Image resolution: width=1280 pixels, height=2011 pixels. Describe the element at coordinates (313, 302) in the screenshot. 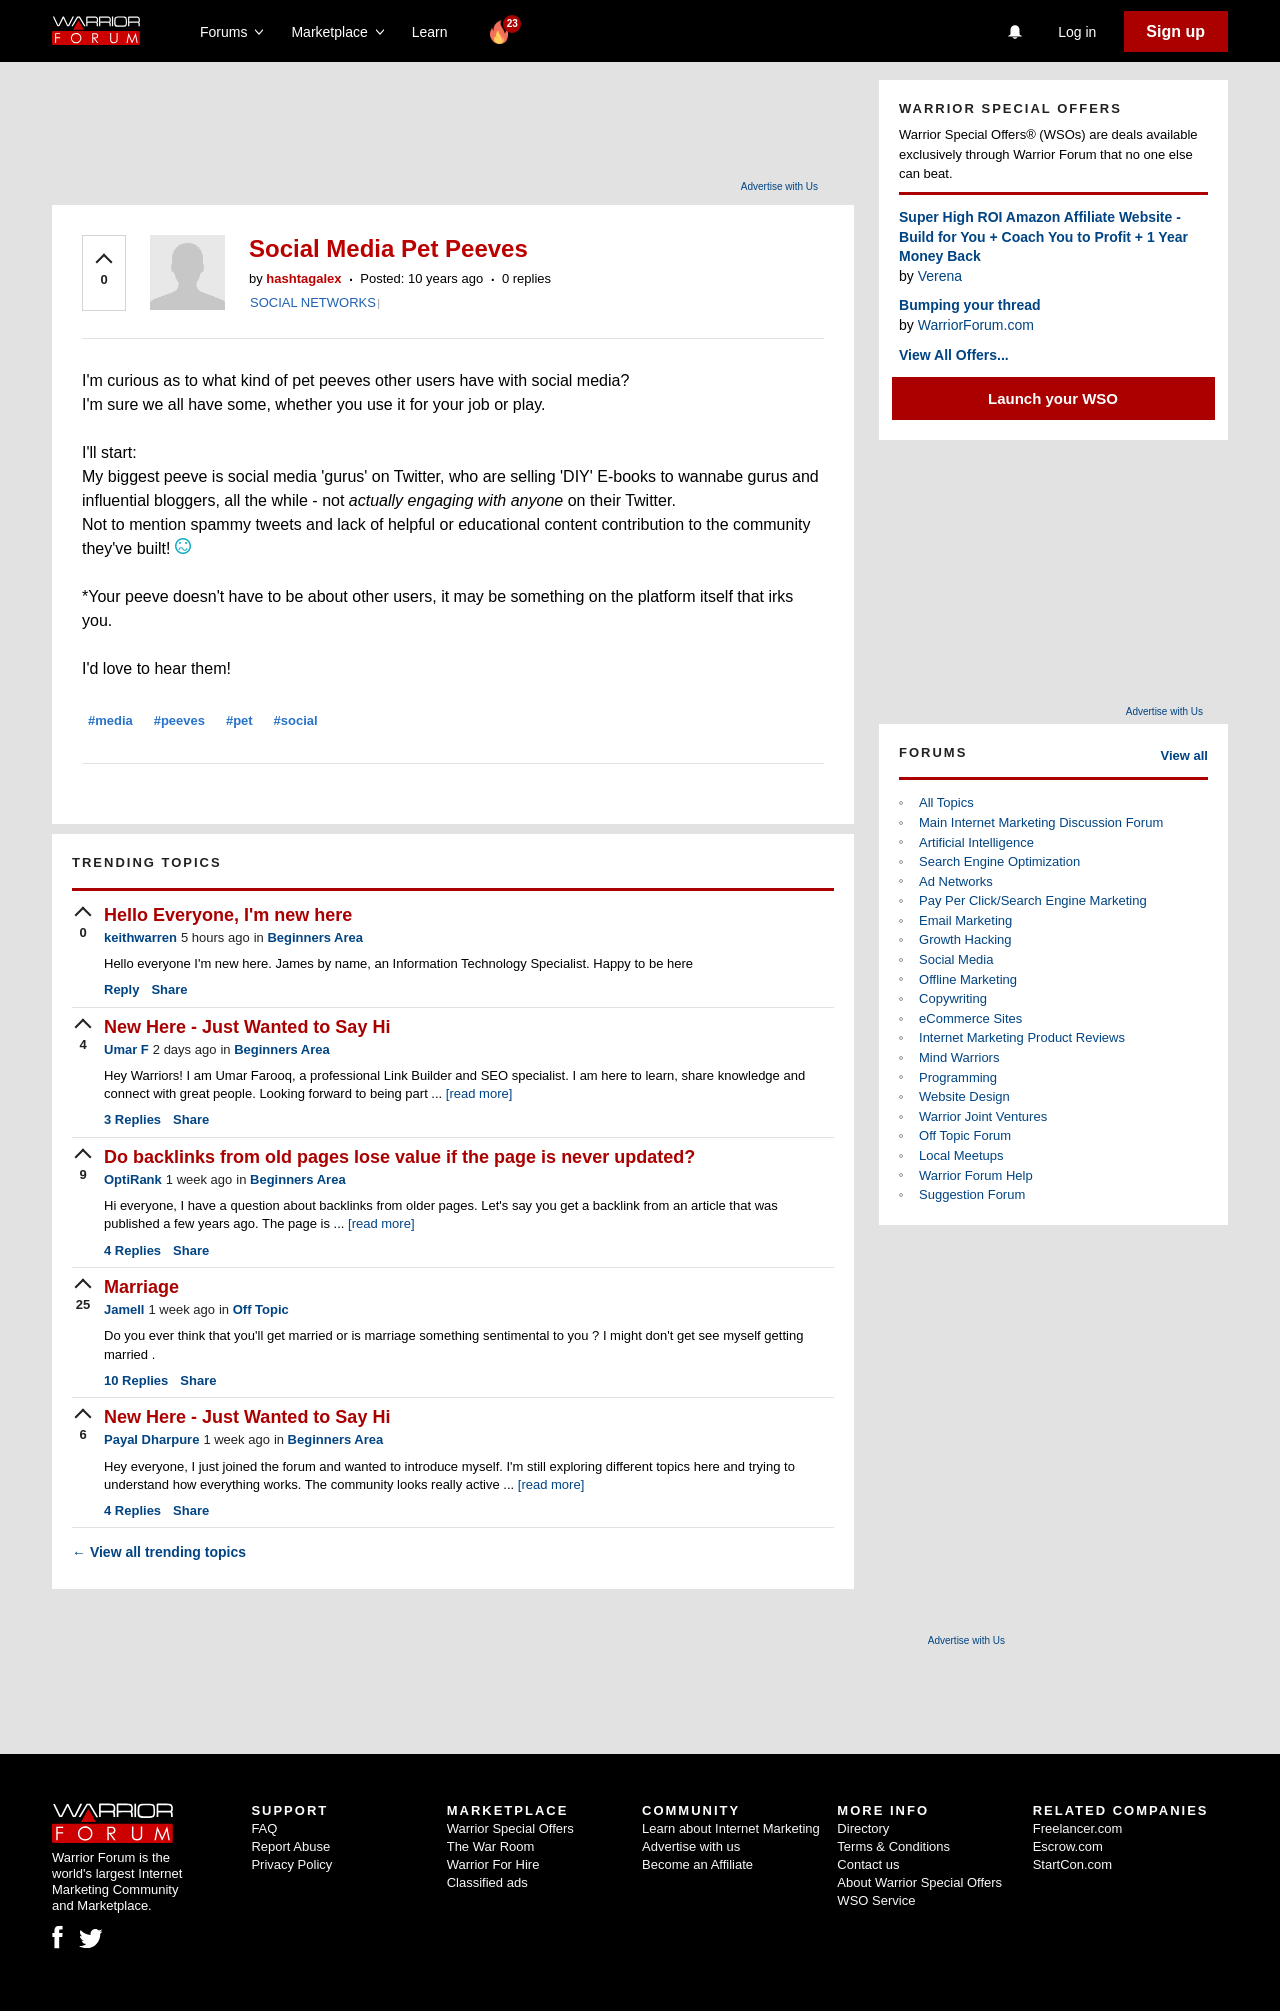

I see `SOCIAL NETWORKS` at that location.